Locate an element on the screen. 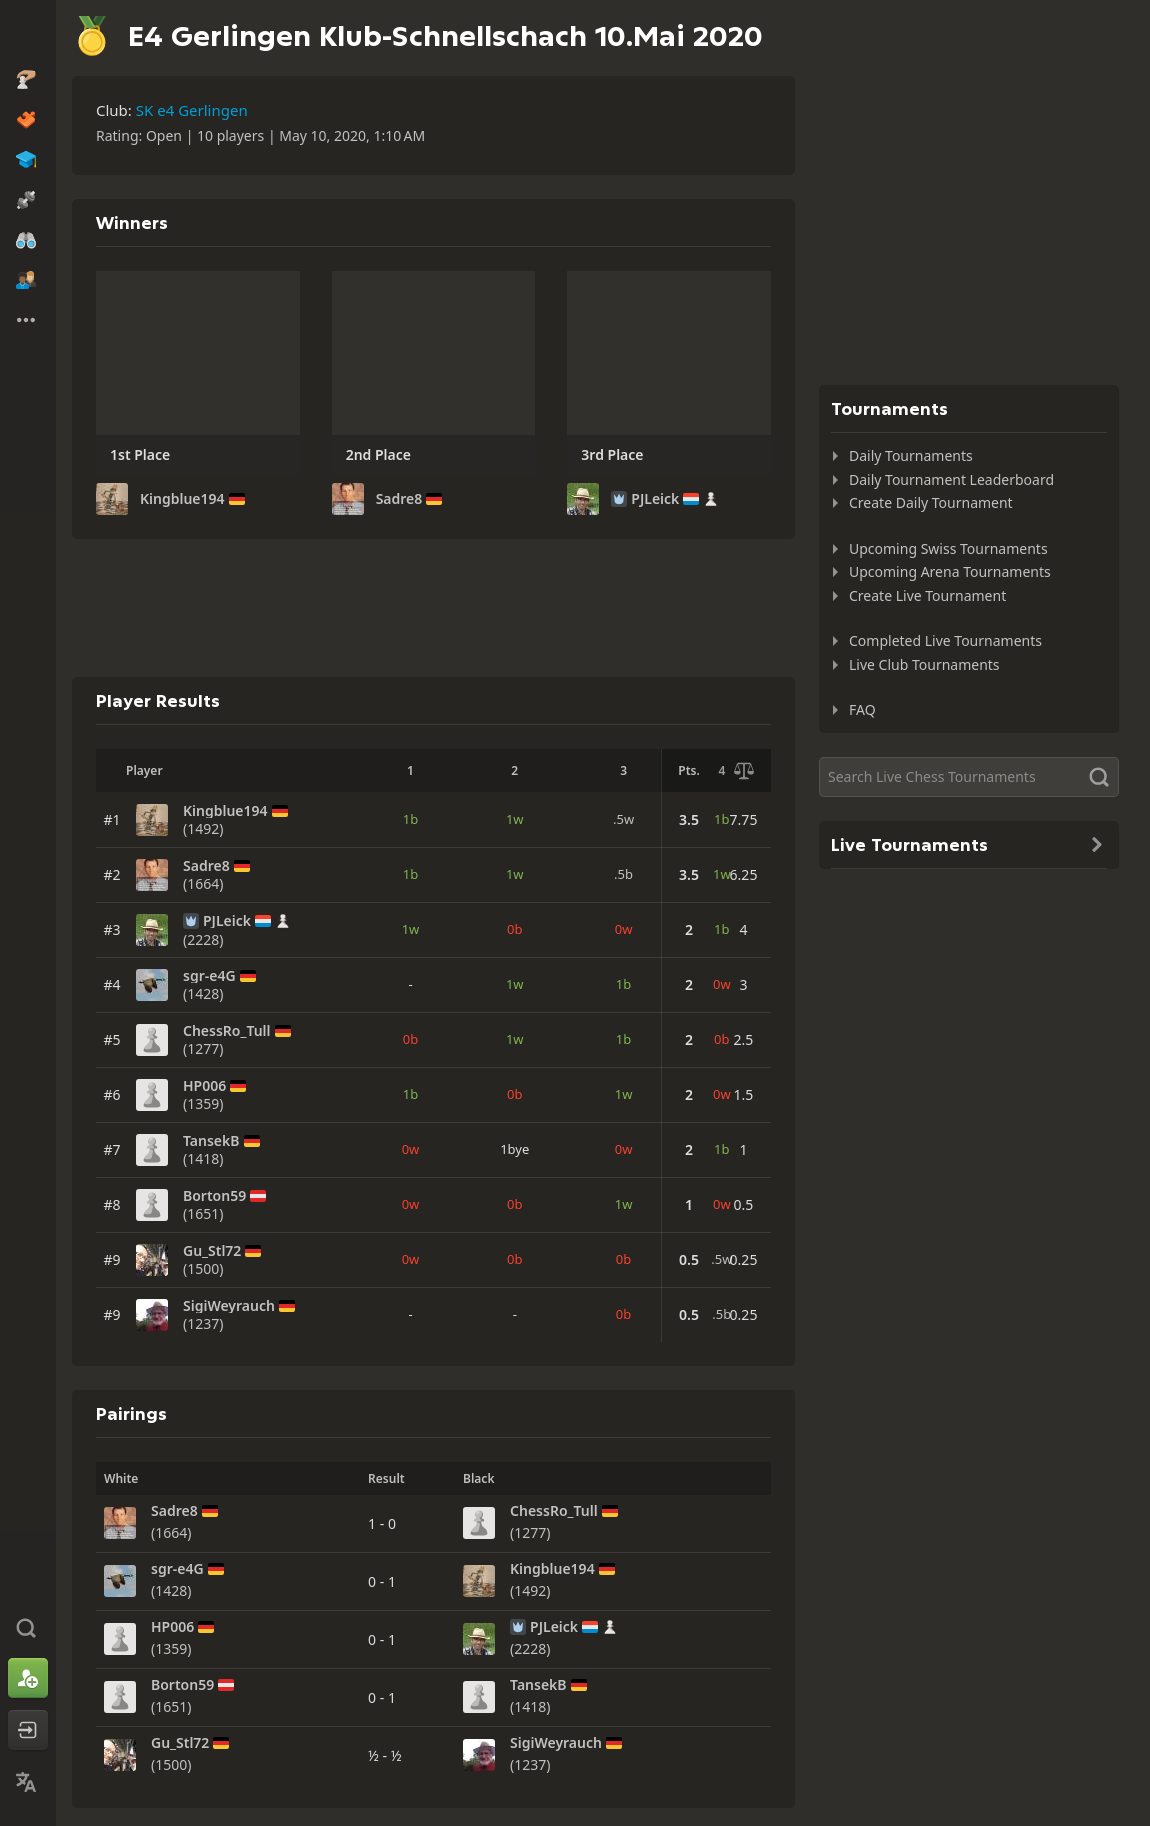 Image resolution: width=1150 pixels, height=1826 pixels. 1b is located at coordinates (410, 819).